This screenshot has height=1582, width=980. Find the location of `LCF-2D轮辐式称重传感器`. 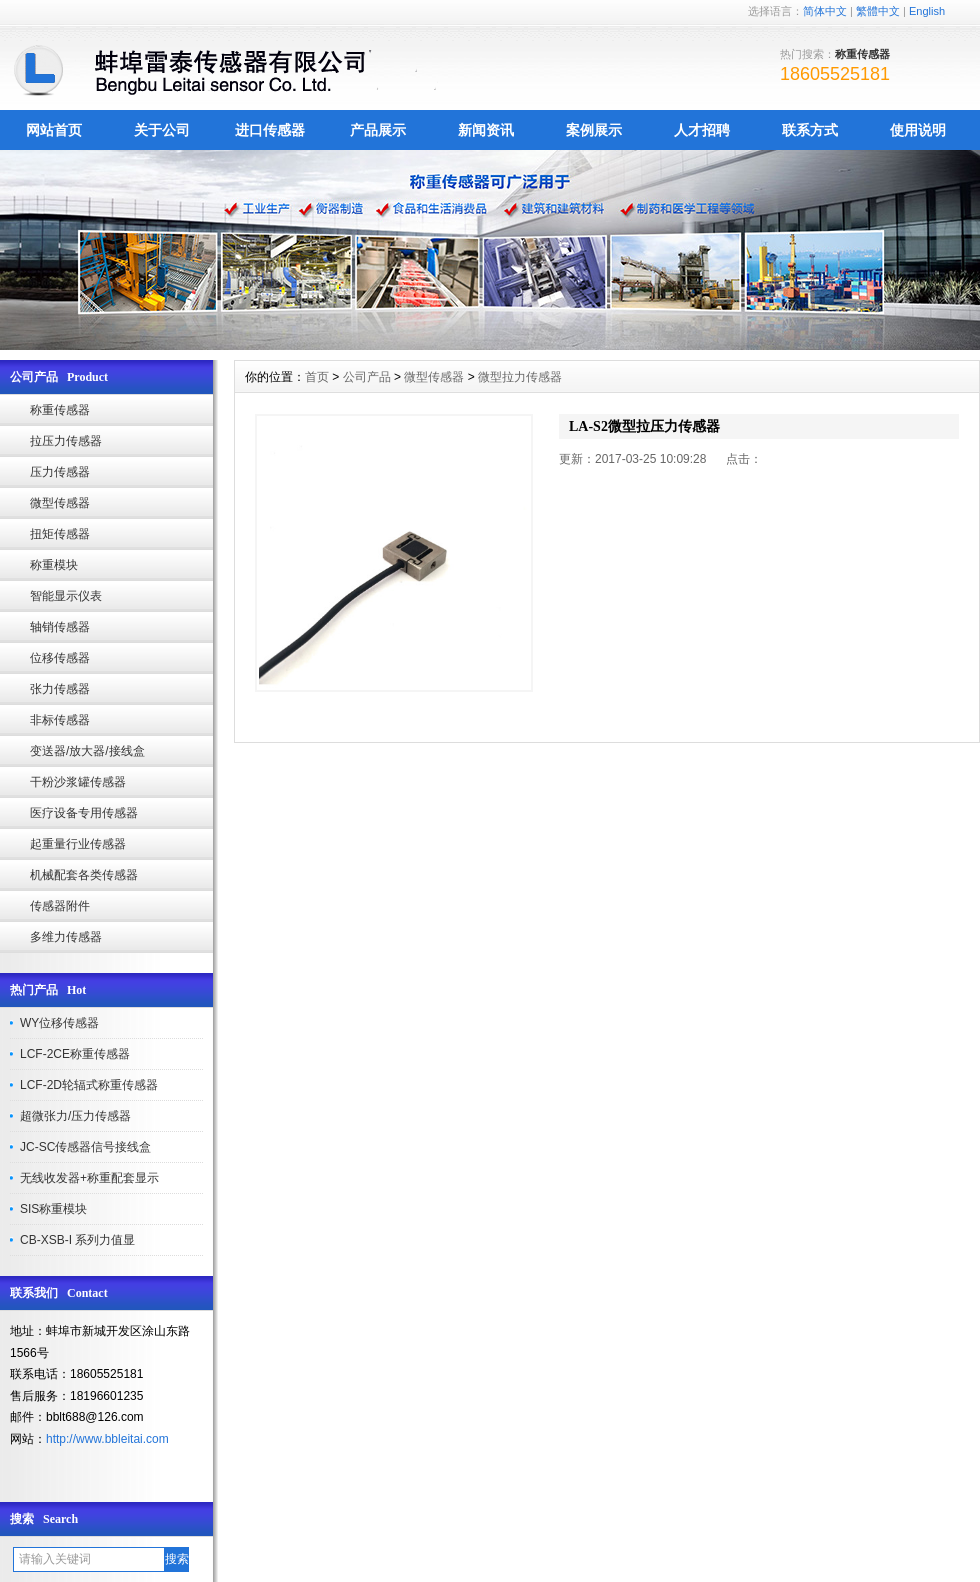

LCF-2D轮辐式称重传感器 is located at coordinates (89, 1085).